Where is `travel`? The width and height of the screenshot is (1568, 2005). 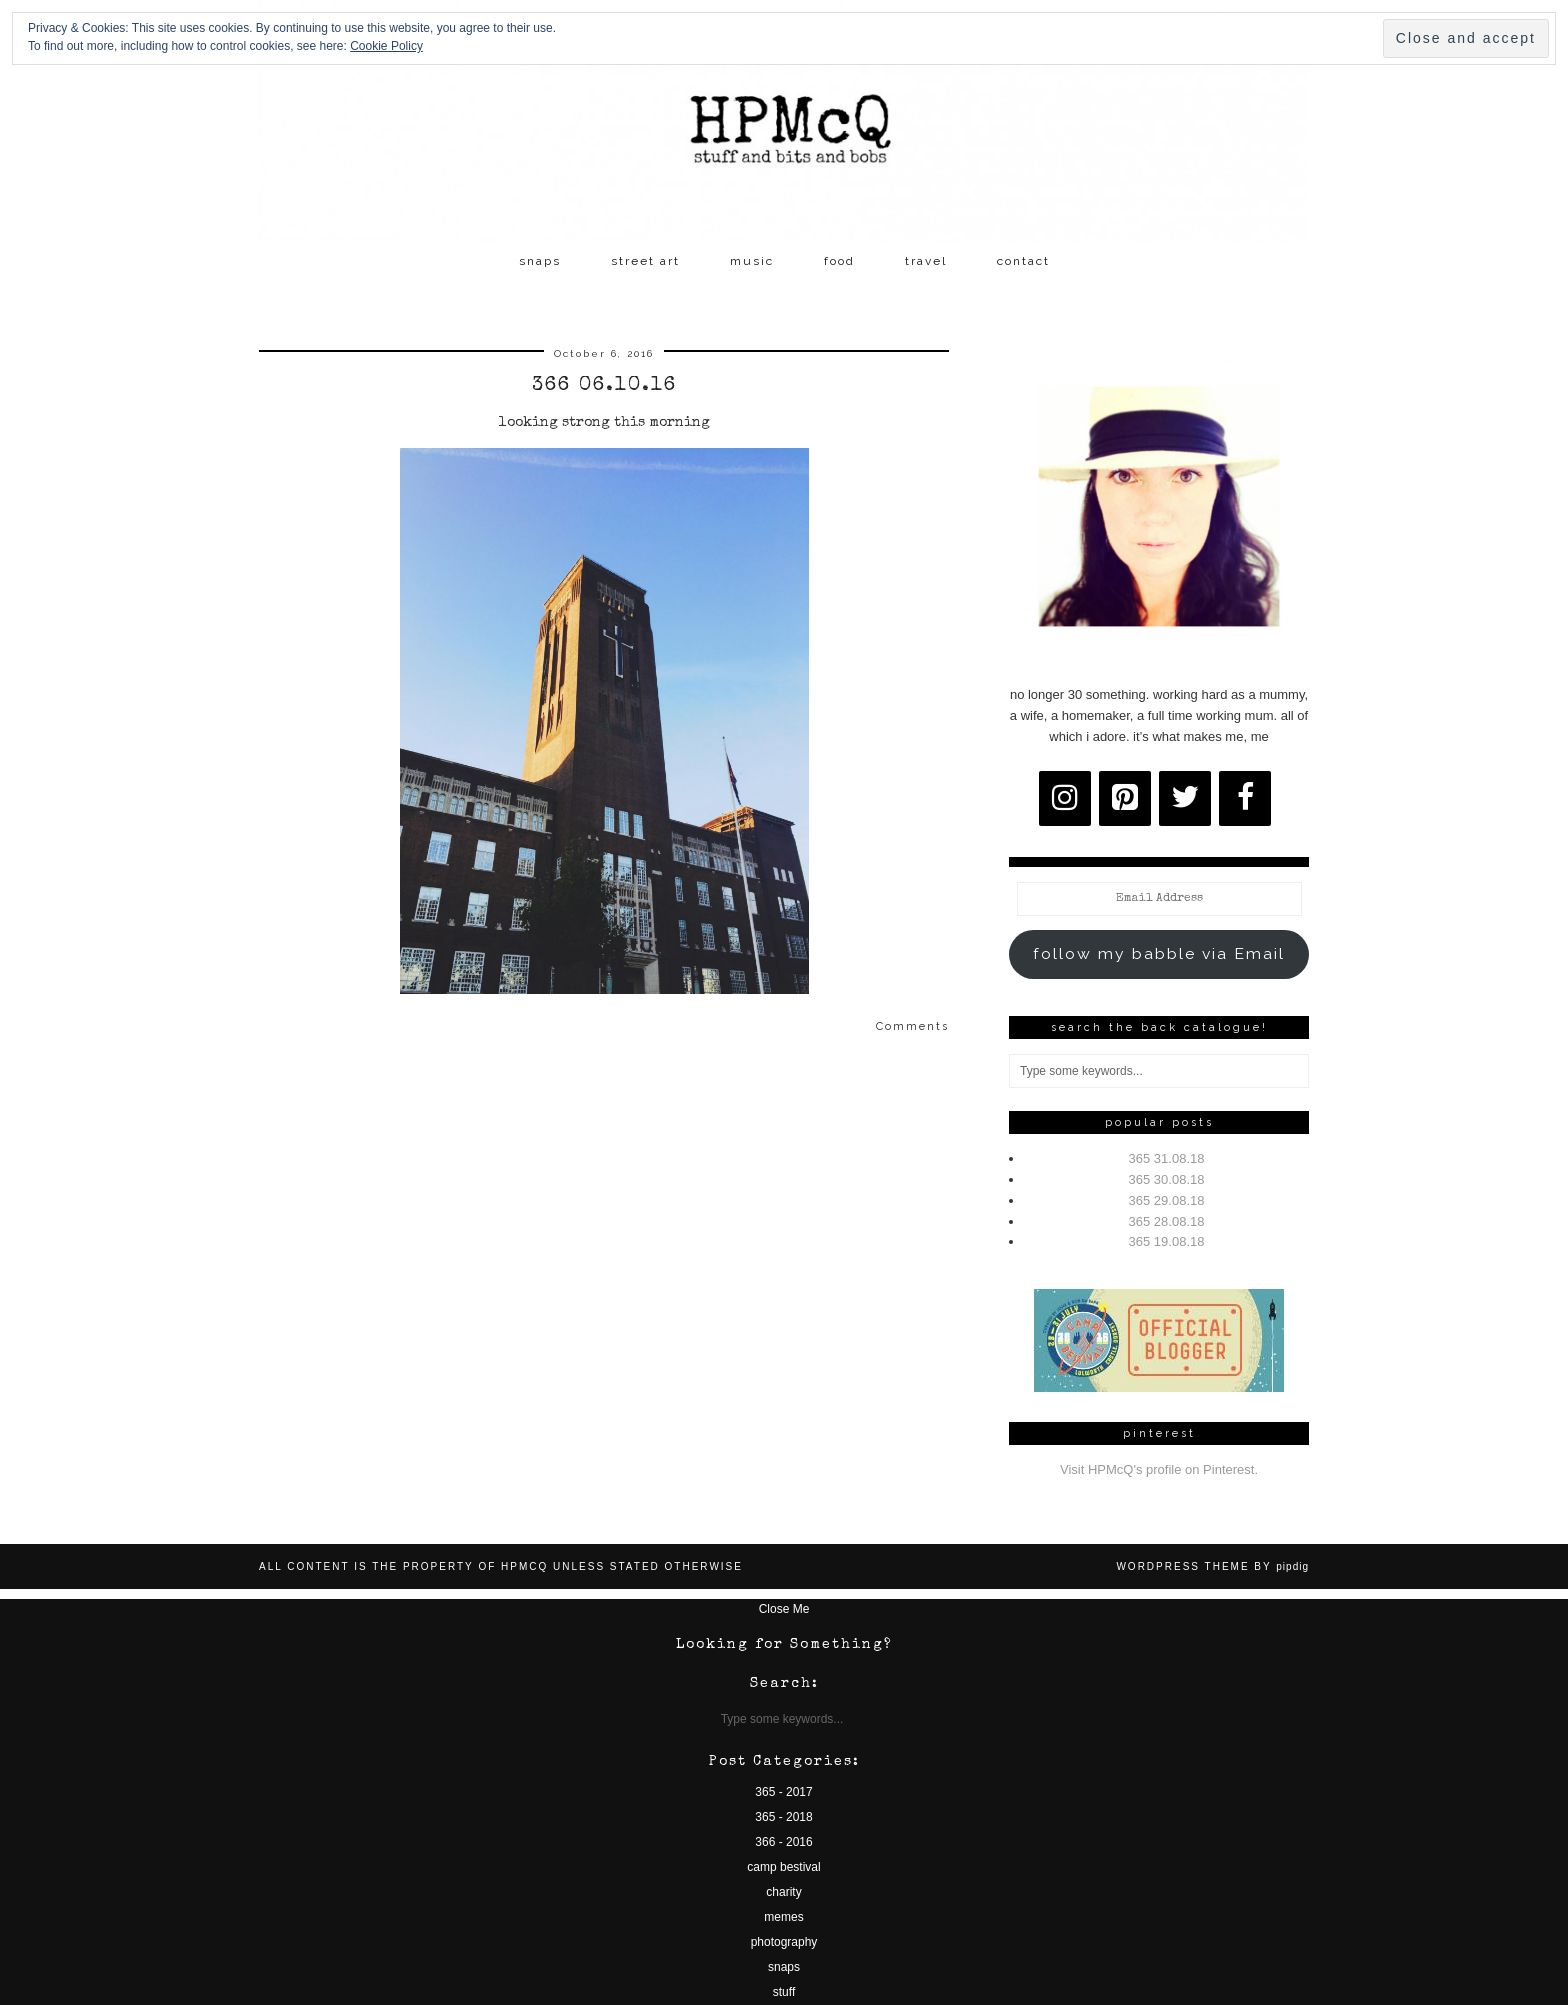 travel is located at coordinates (926, 261).